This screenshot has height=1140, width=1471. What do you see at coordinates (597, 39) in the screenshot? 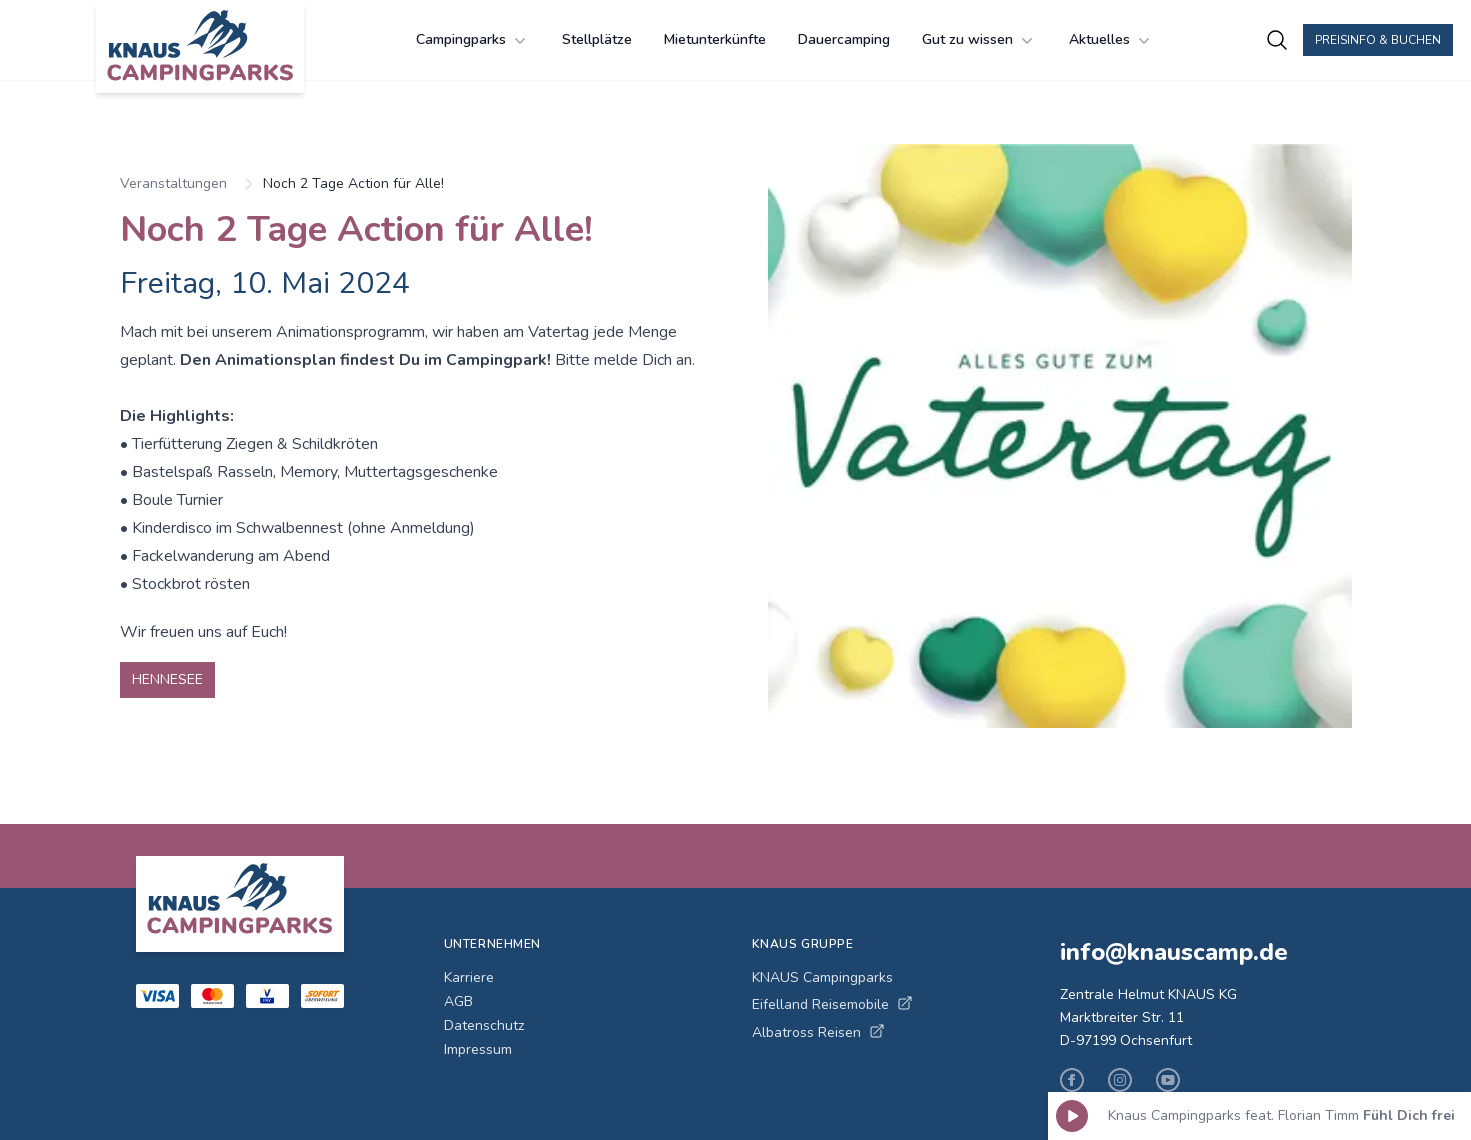
I see `Stellplätze` at bounding box center [597, 39].